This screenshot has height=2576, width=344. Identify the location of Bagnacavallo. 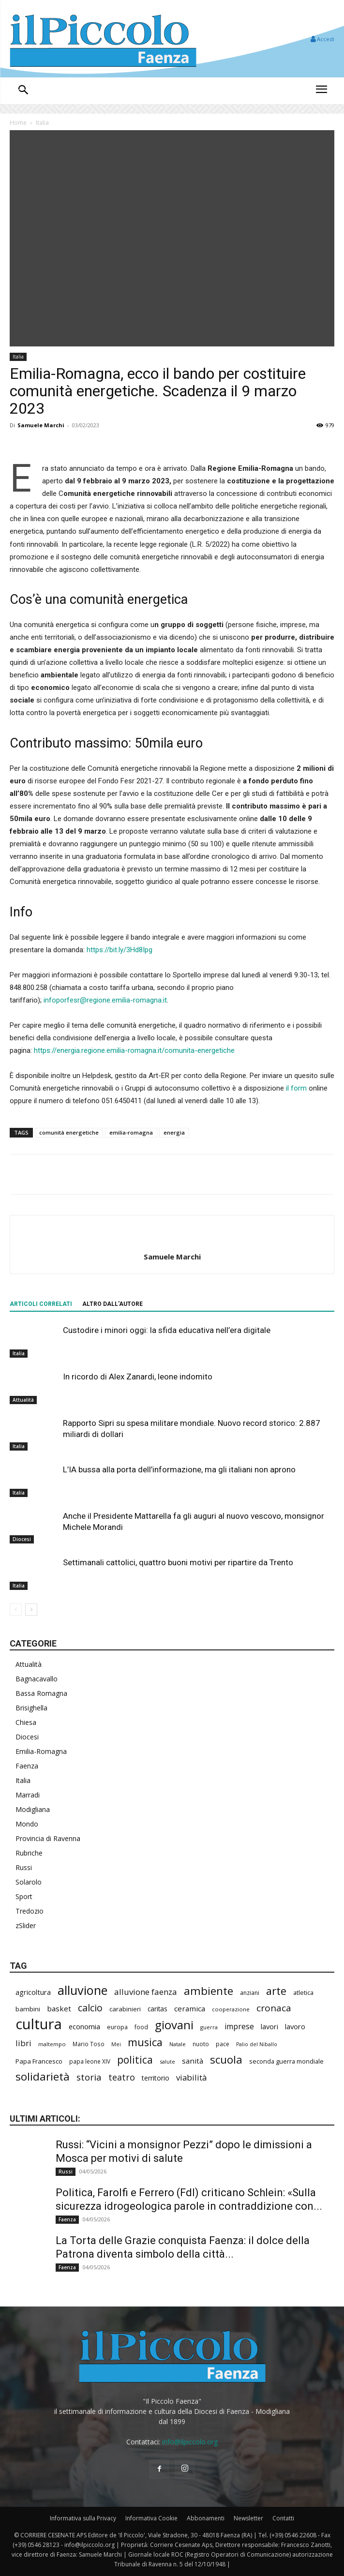
(36, 1678).